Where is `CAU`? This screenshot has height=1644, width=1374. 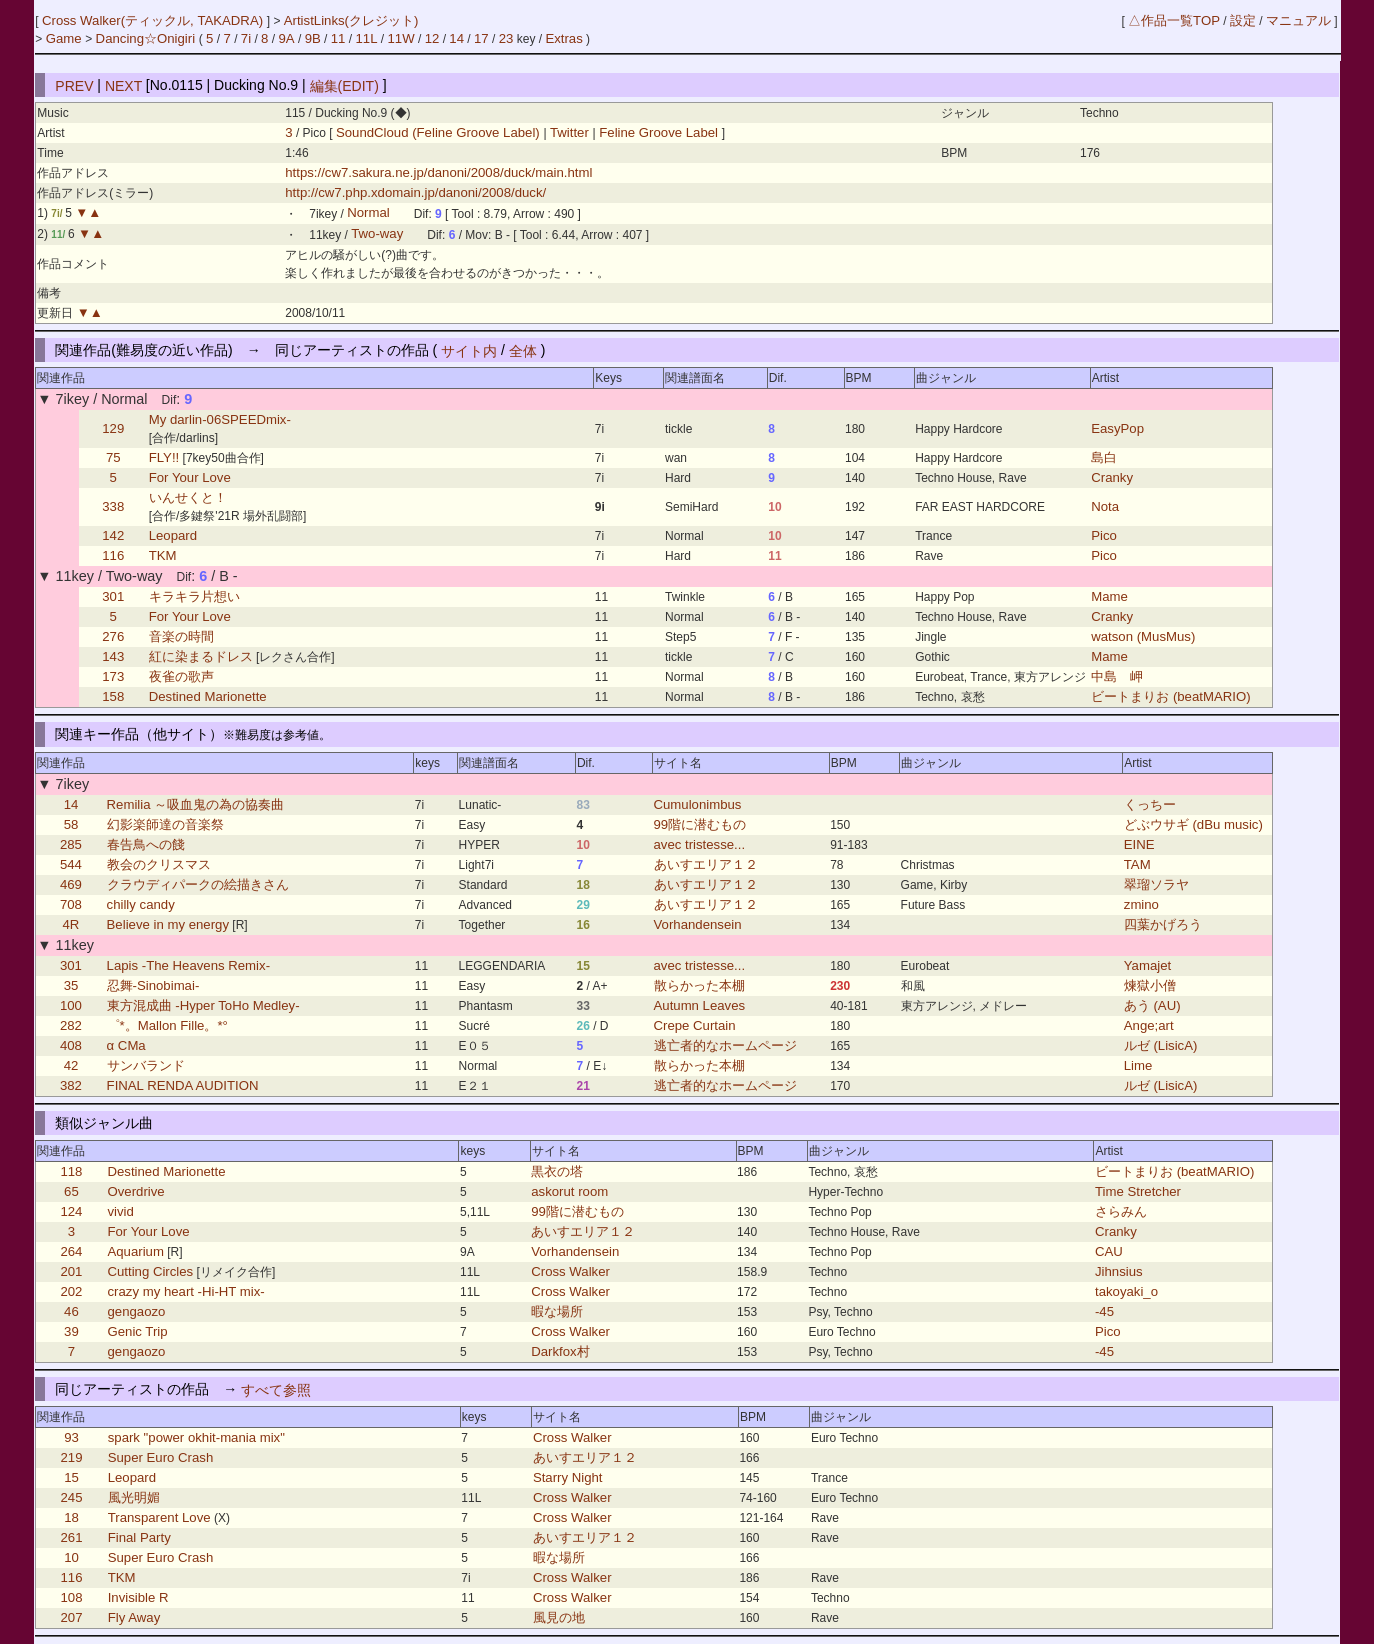 CAU is located at coordinates (1109, 1251).